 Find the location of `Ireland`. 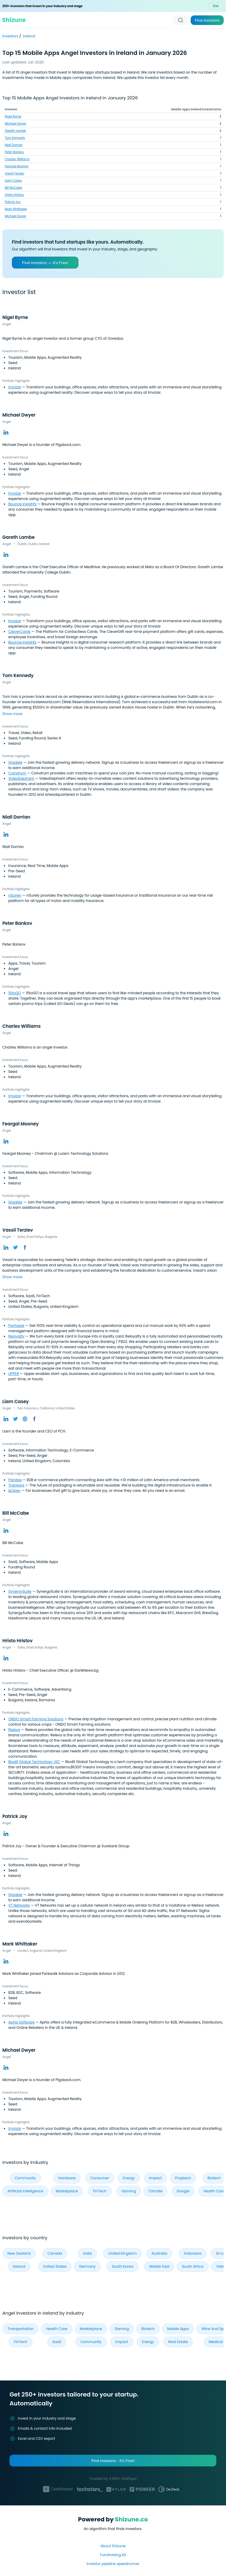

Ireland is located at coordinates (29, 36).